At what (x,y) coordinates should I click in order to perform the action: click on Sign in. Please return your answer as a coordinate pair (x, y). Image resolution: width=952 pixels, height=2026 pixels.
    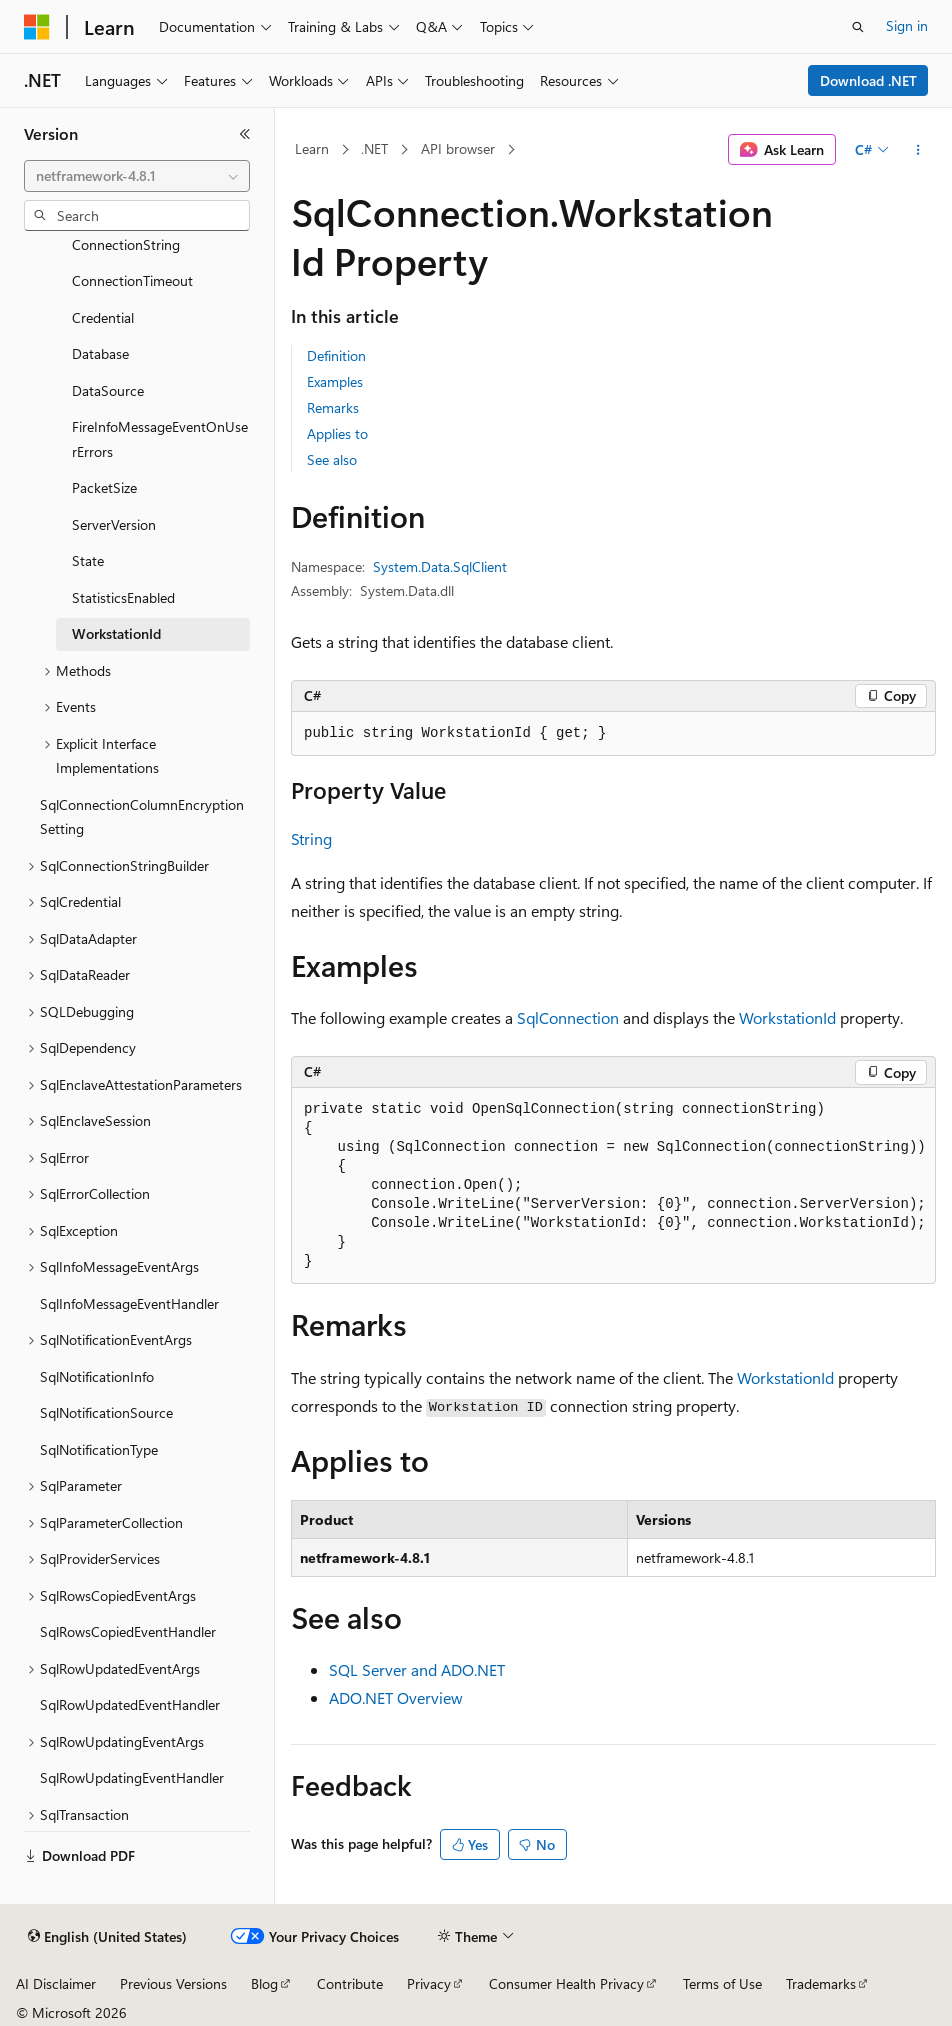
    Looking at the image, I should click on (907, 25).